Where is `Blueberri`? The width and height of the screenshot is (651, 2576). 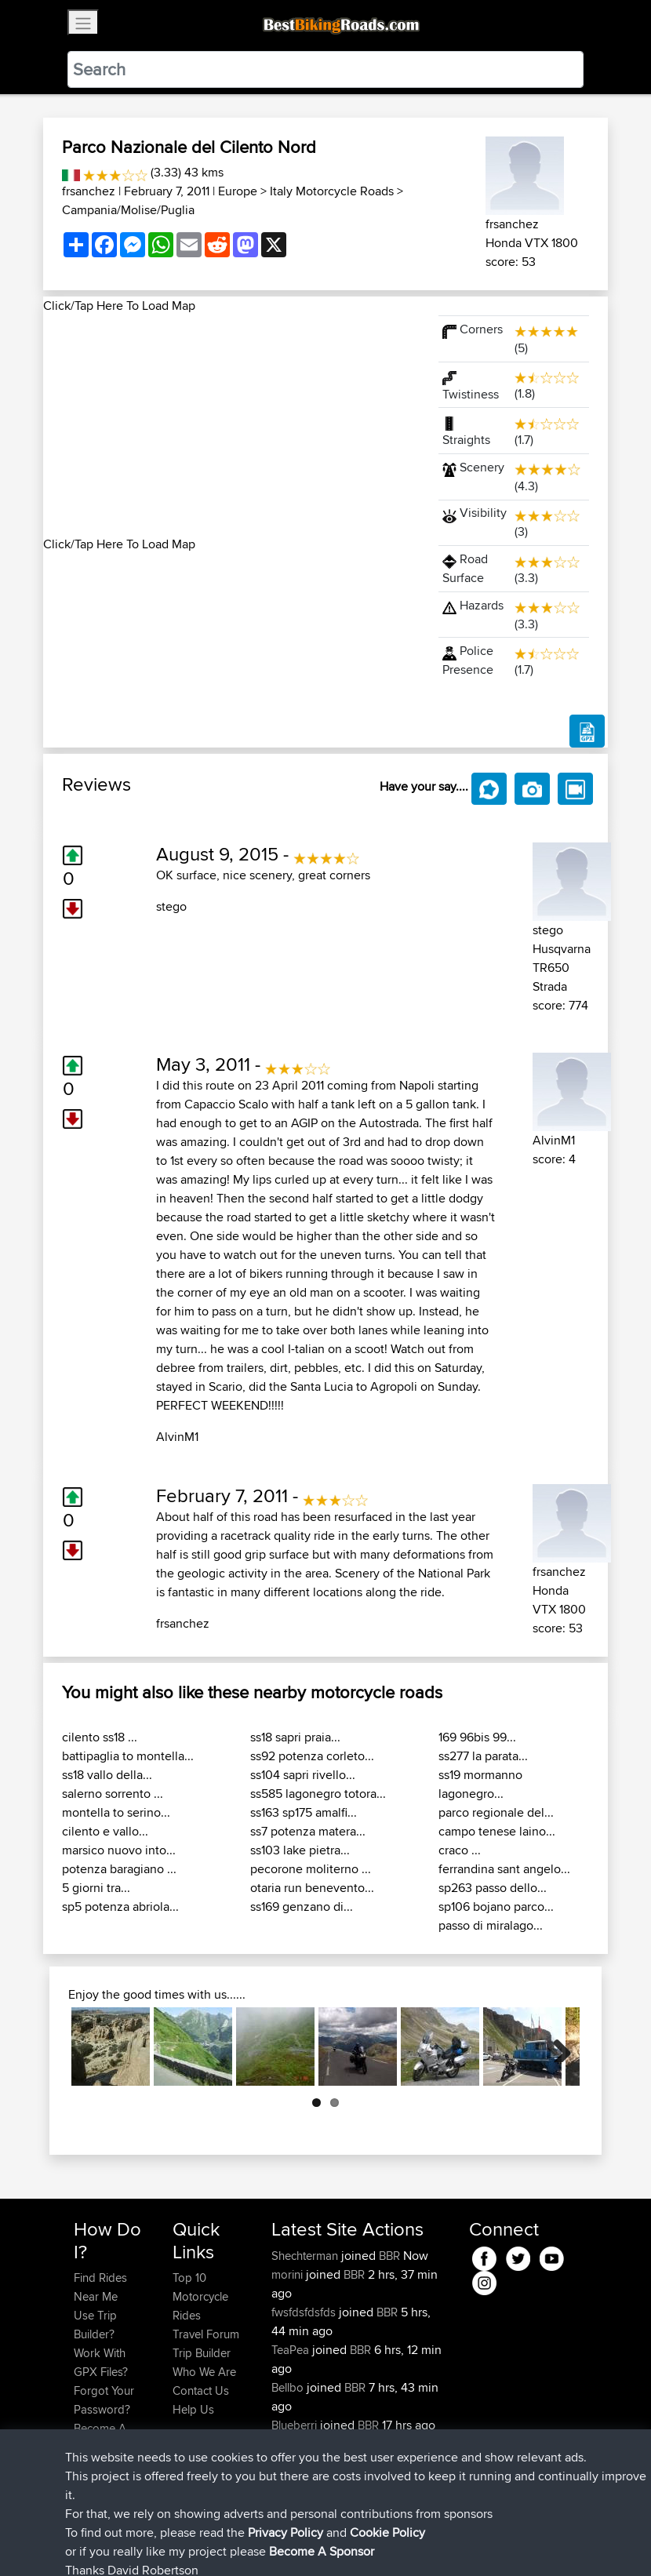 Blueberri is located at coordinates (295, 2425).